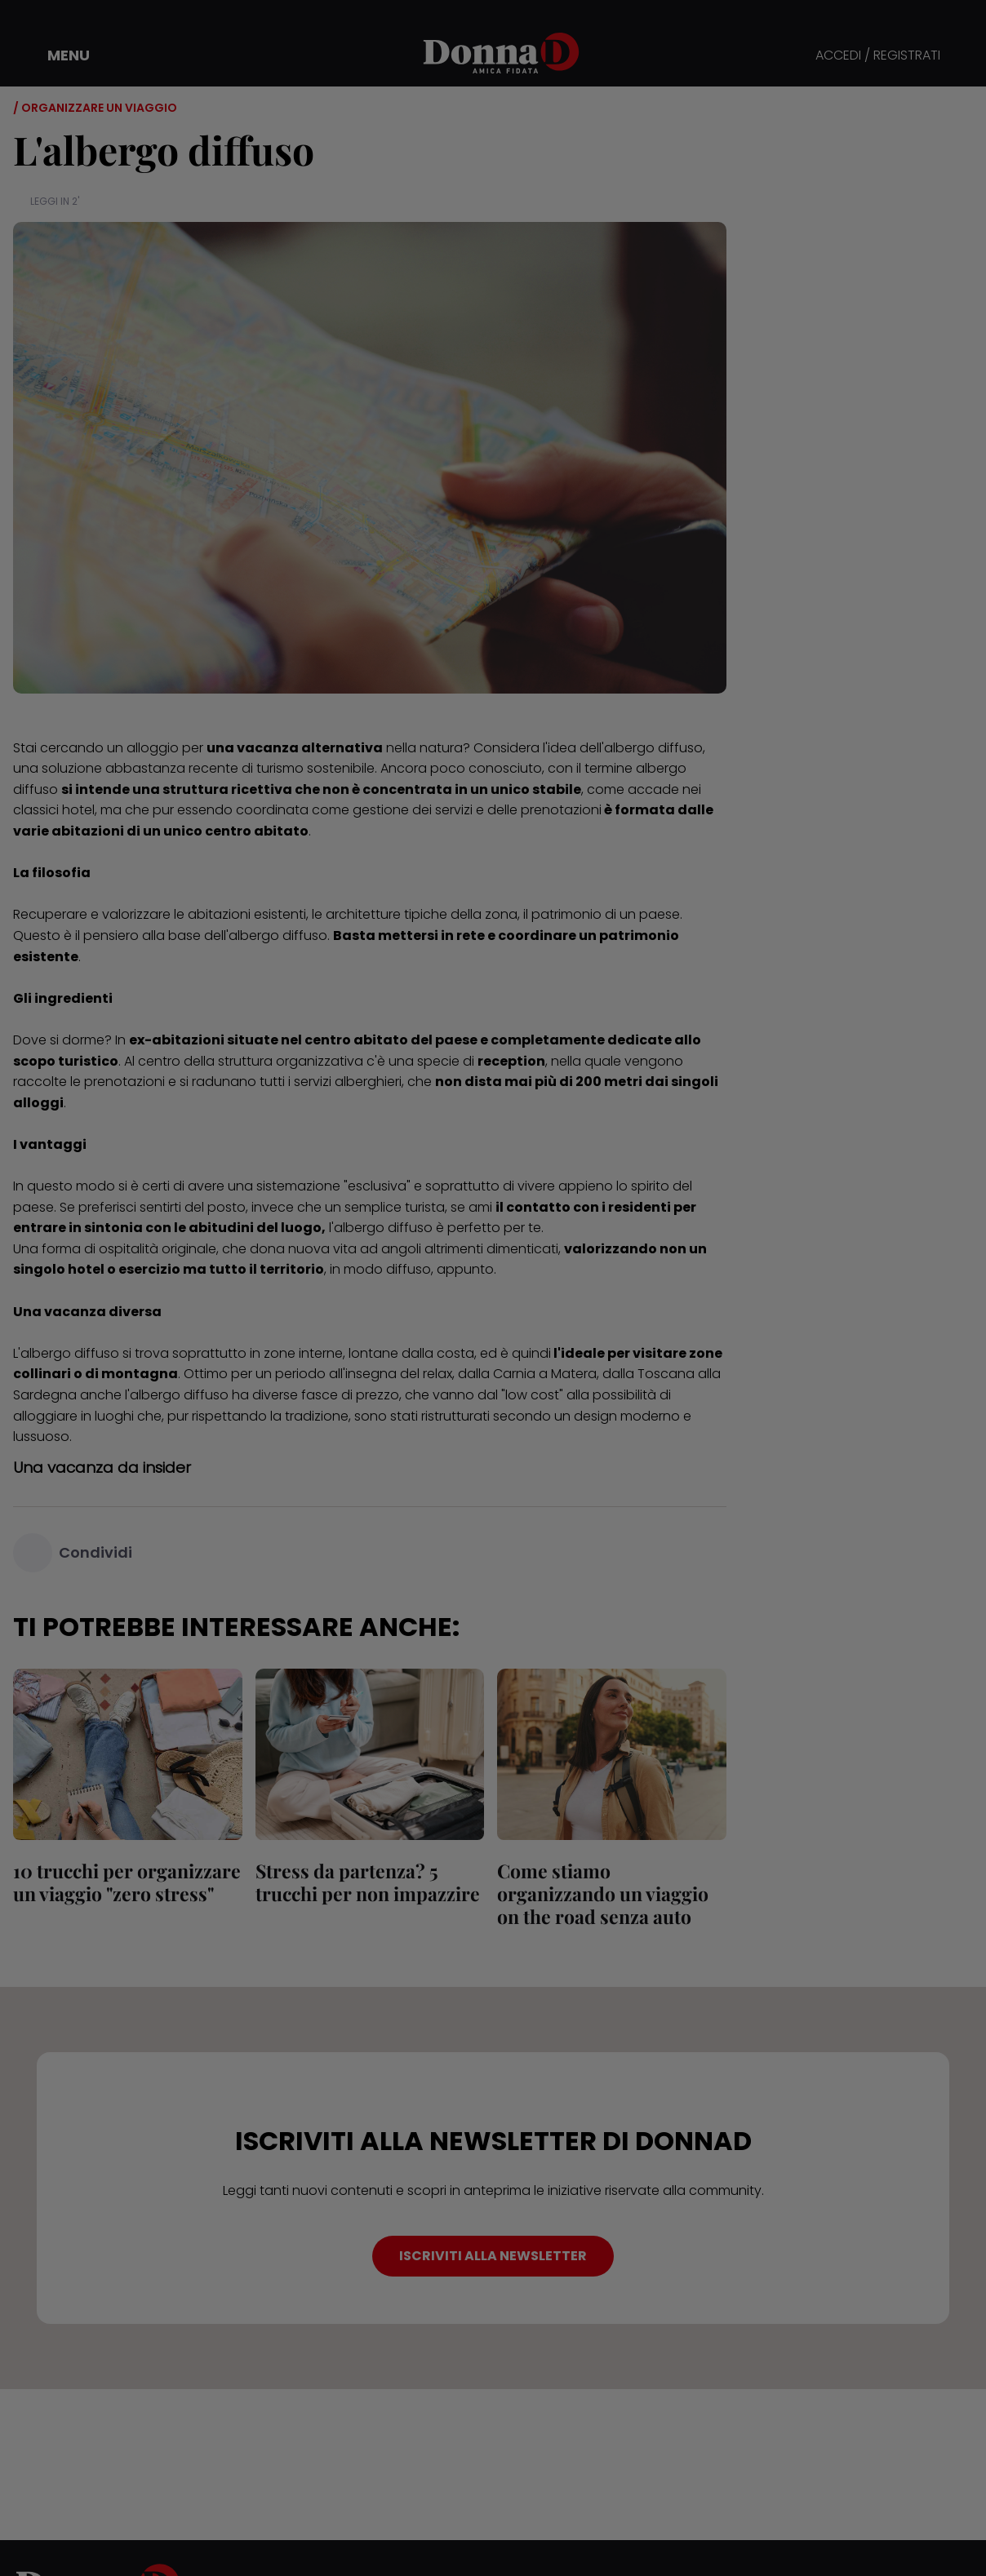  What do you see at coordinates (95, 108) in the screenshot?
I see `/ Organizzare un viaggio` at bounding box center [95, 108].